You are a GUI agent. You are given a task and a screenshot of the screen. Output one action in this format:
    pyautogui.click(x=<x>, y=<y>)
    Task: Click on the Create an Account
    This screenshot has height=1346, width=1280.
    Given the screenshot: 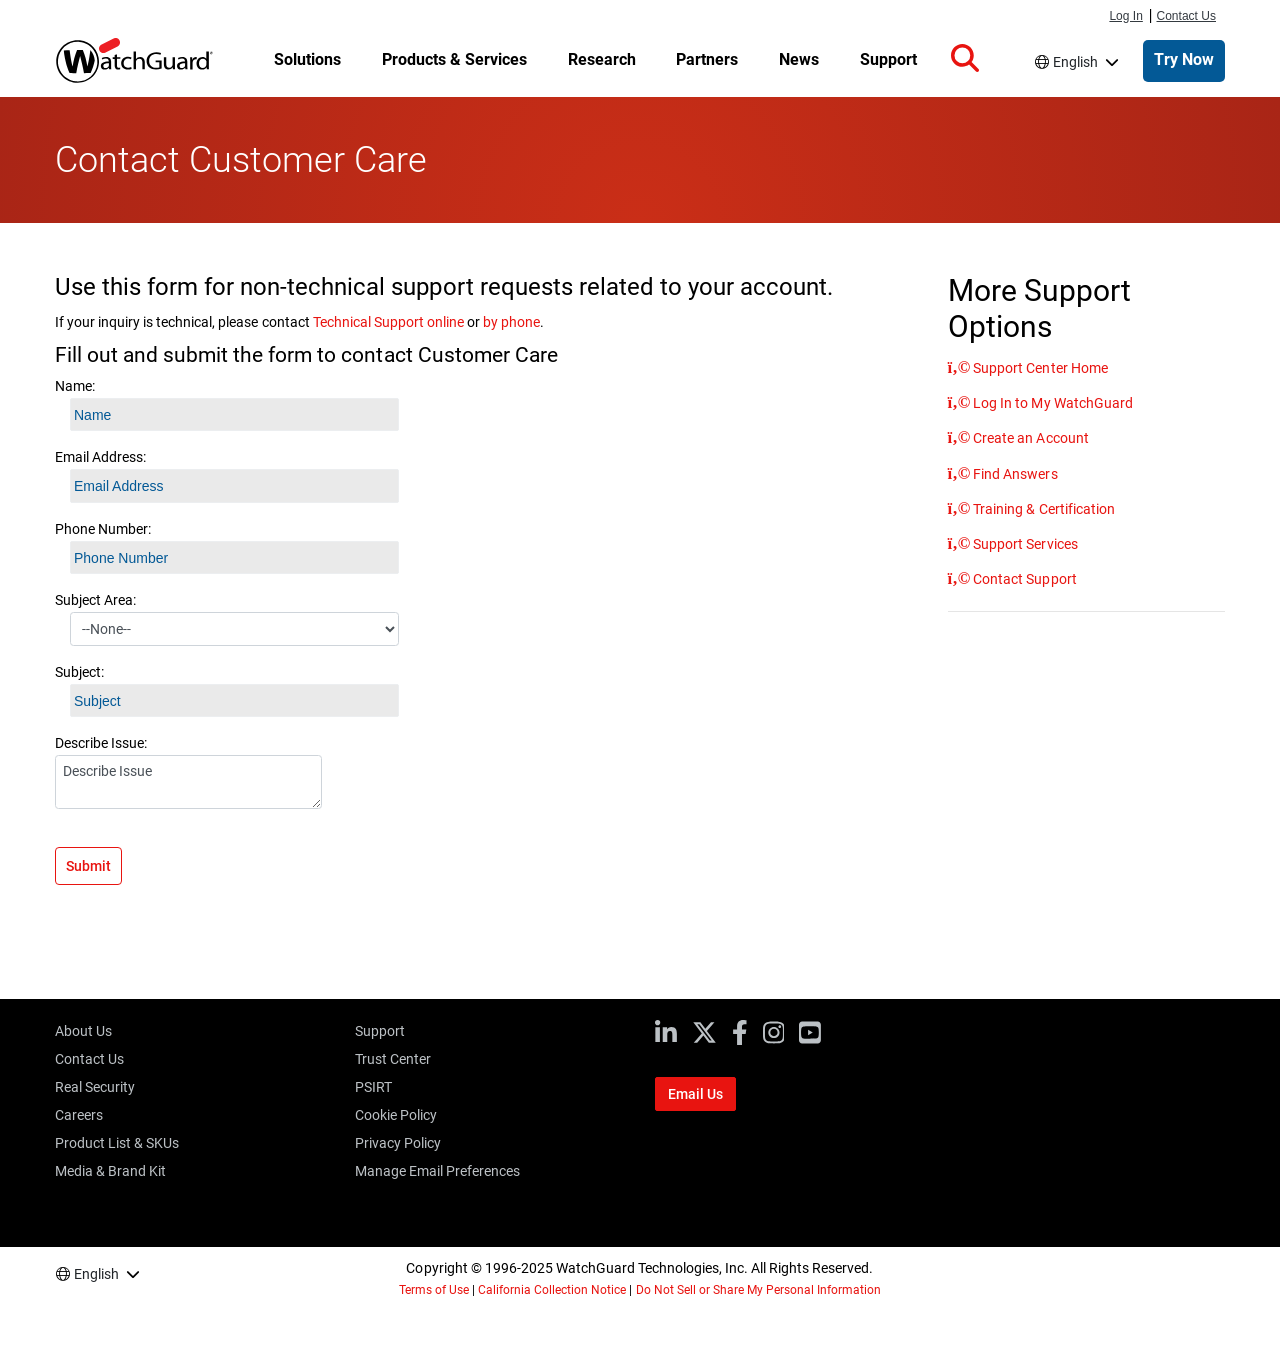 What is the action you would take?
    pyautogui.click(x=1029, y=438)
    